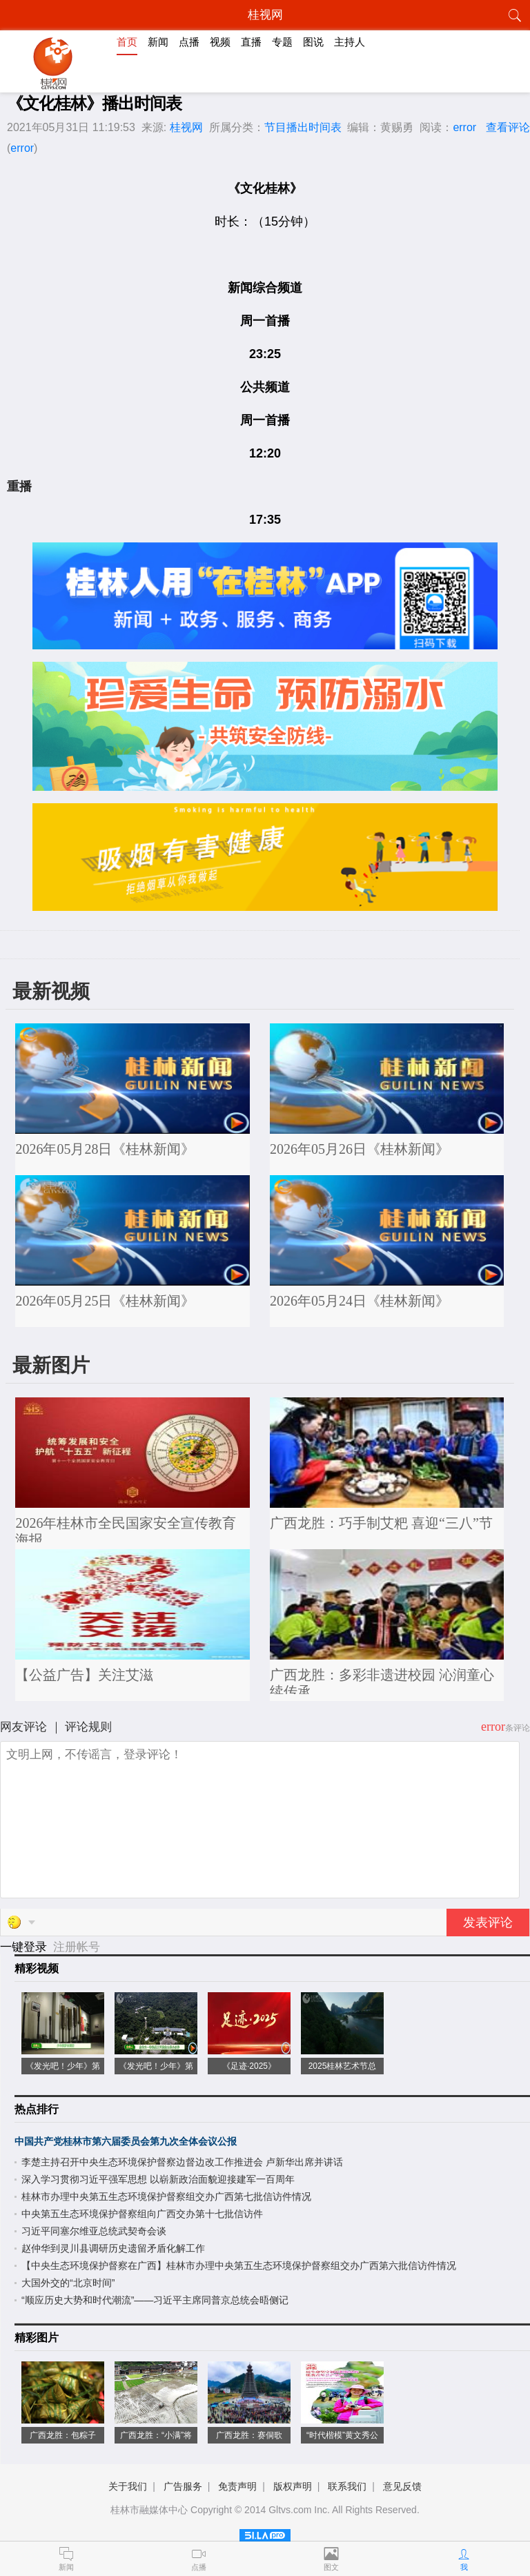 The height and width of the screenshot is (2576, 530). I want to click on 联系我们, so click(347, 2486).